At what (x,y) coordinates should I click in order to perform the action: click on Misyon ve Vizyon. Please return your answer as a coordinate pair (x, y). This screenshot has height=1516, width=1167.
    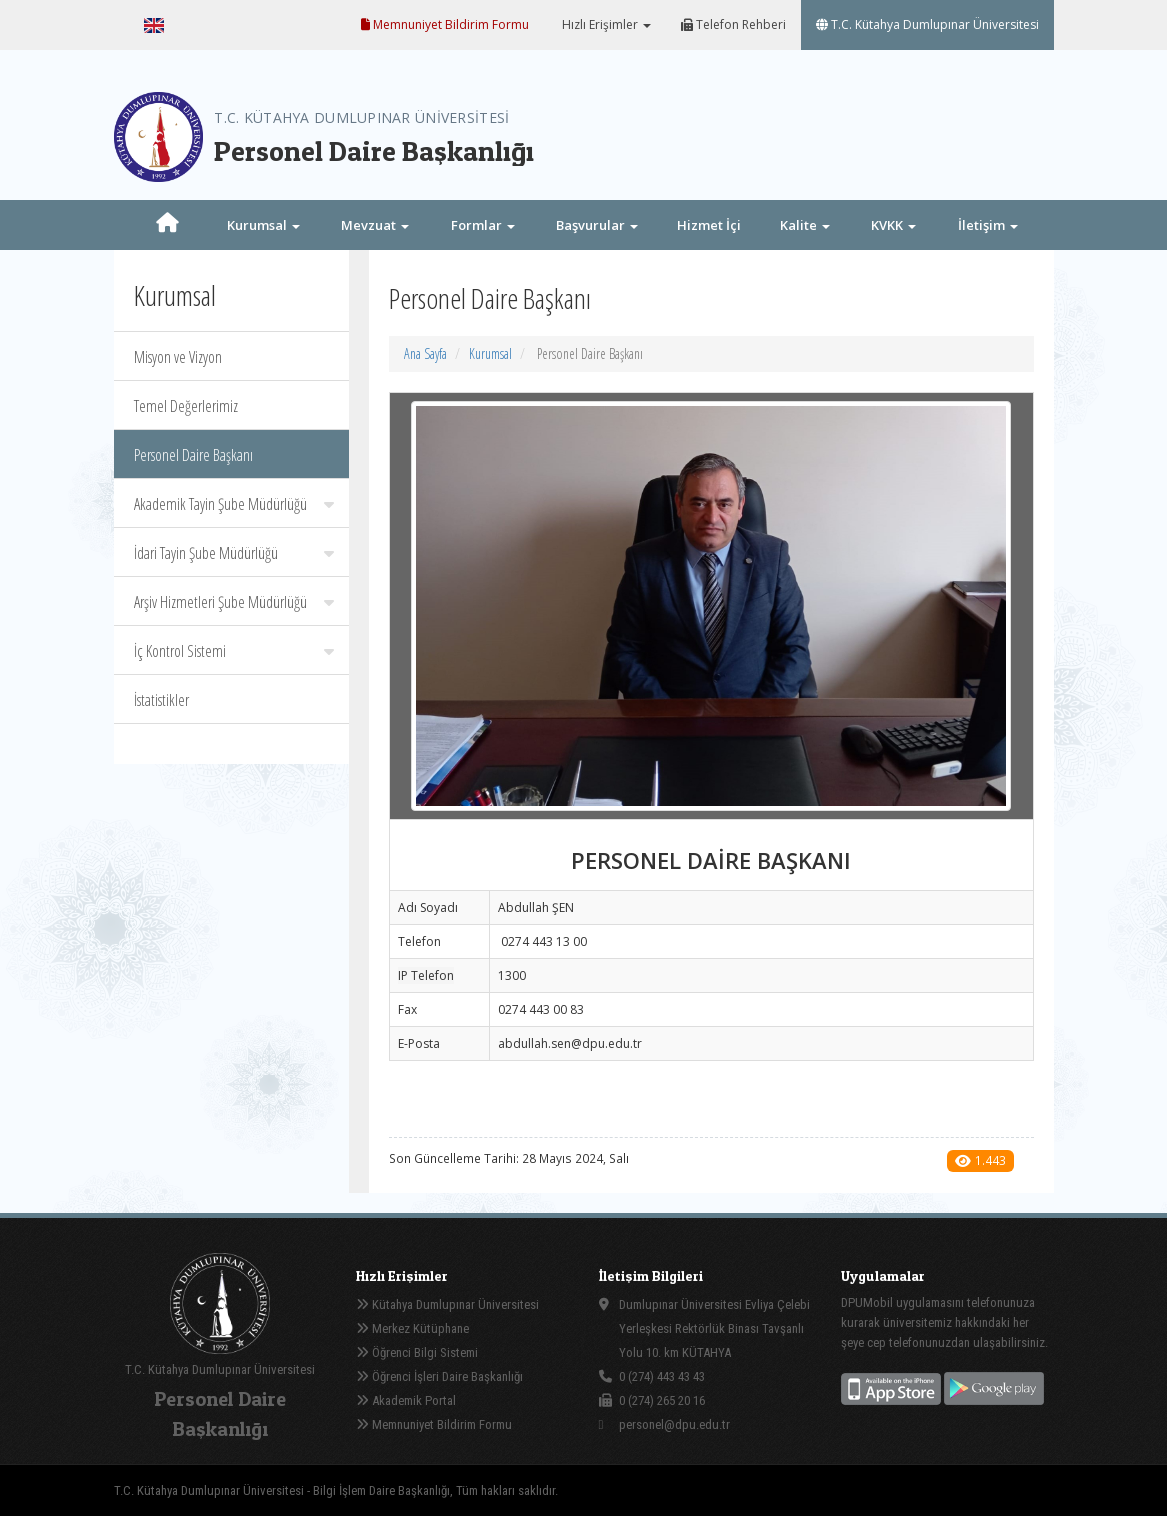
    Looking at the image, I should click on (178, 357).